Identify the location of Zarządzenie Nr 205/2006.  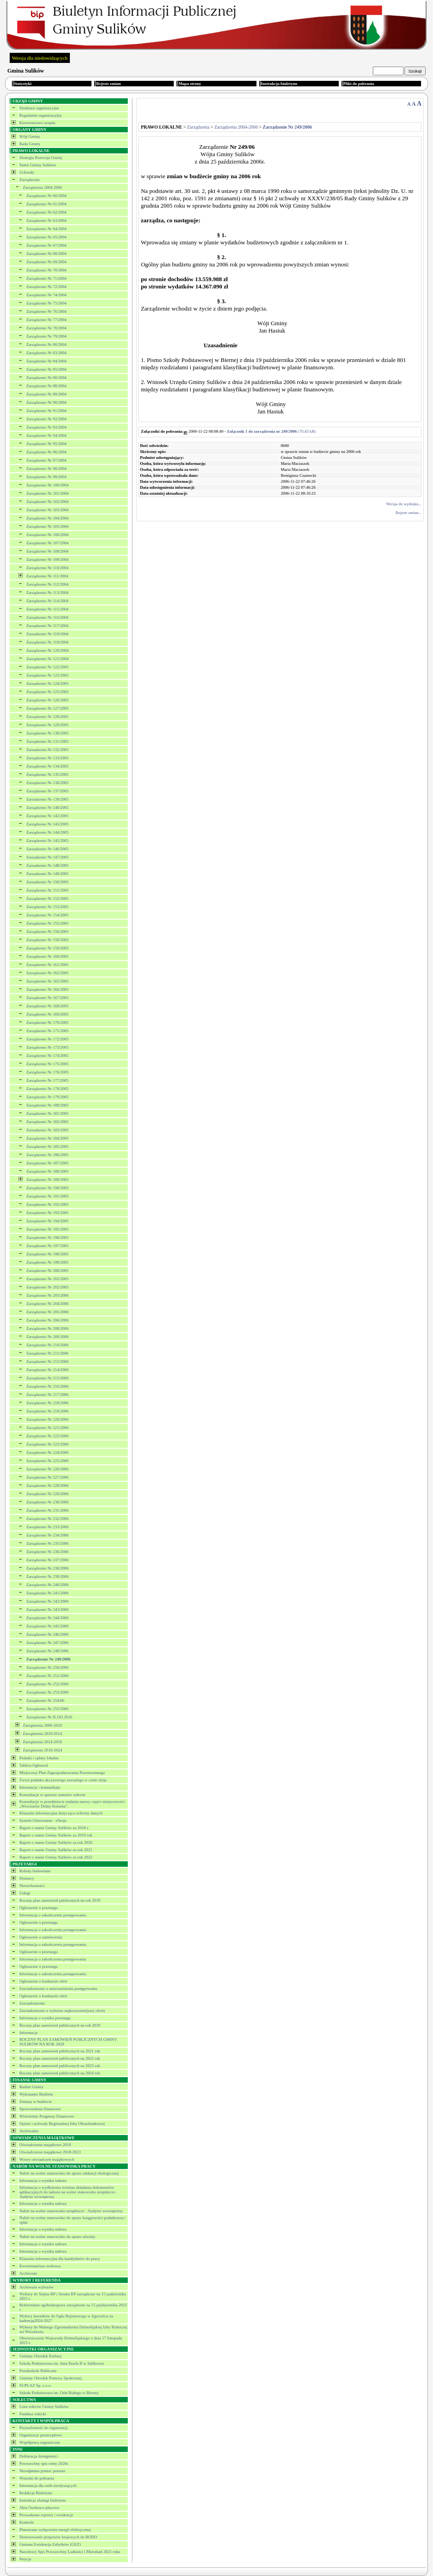
(47, 1312).